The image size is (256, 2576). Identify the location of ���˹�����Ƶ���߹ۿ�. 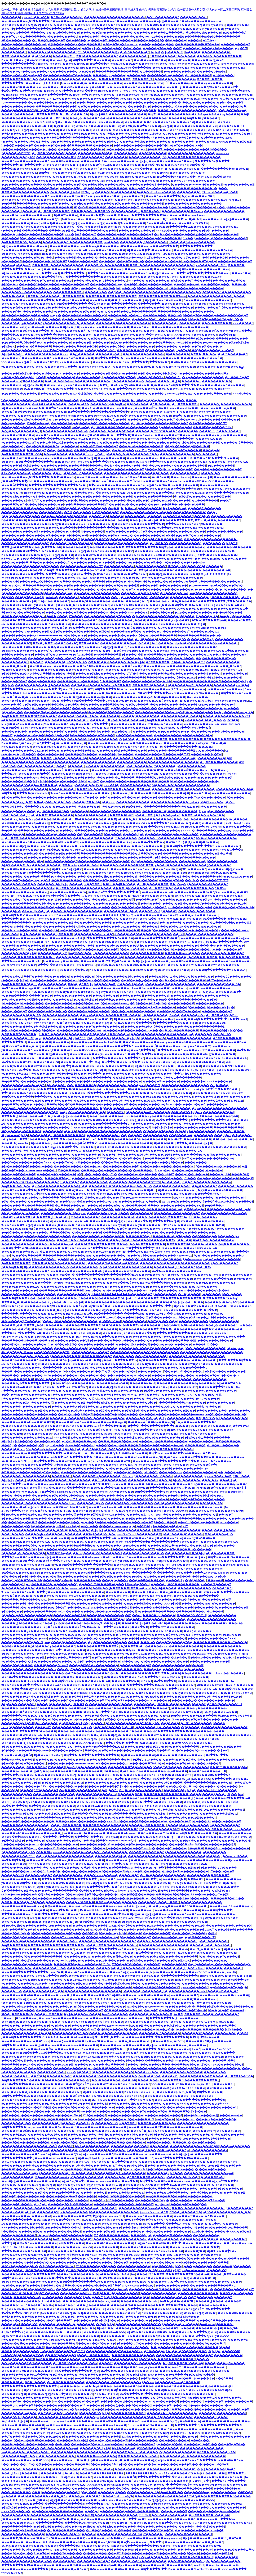
(47, 1011).